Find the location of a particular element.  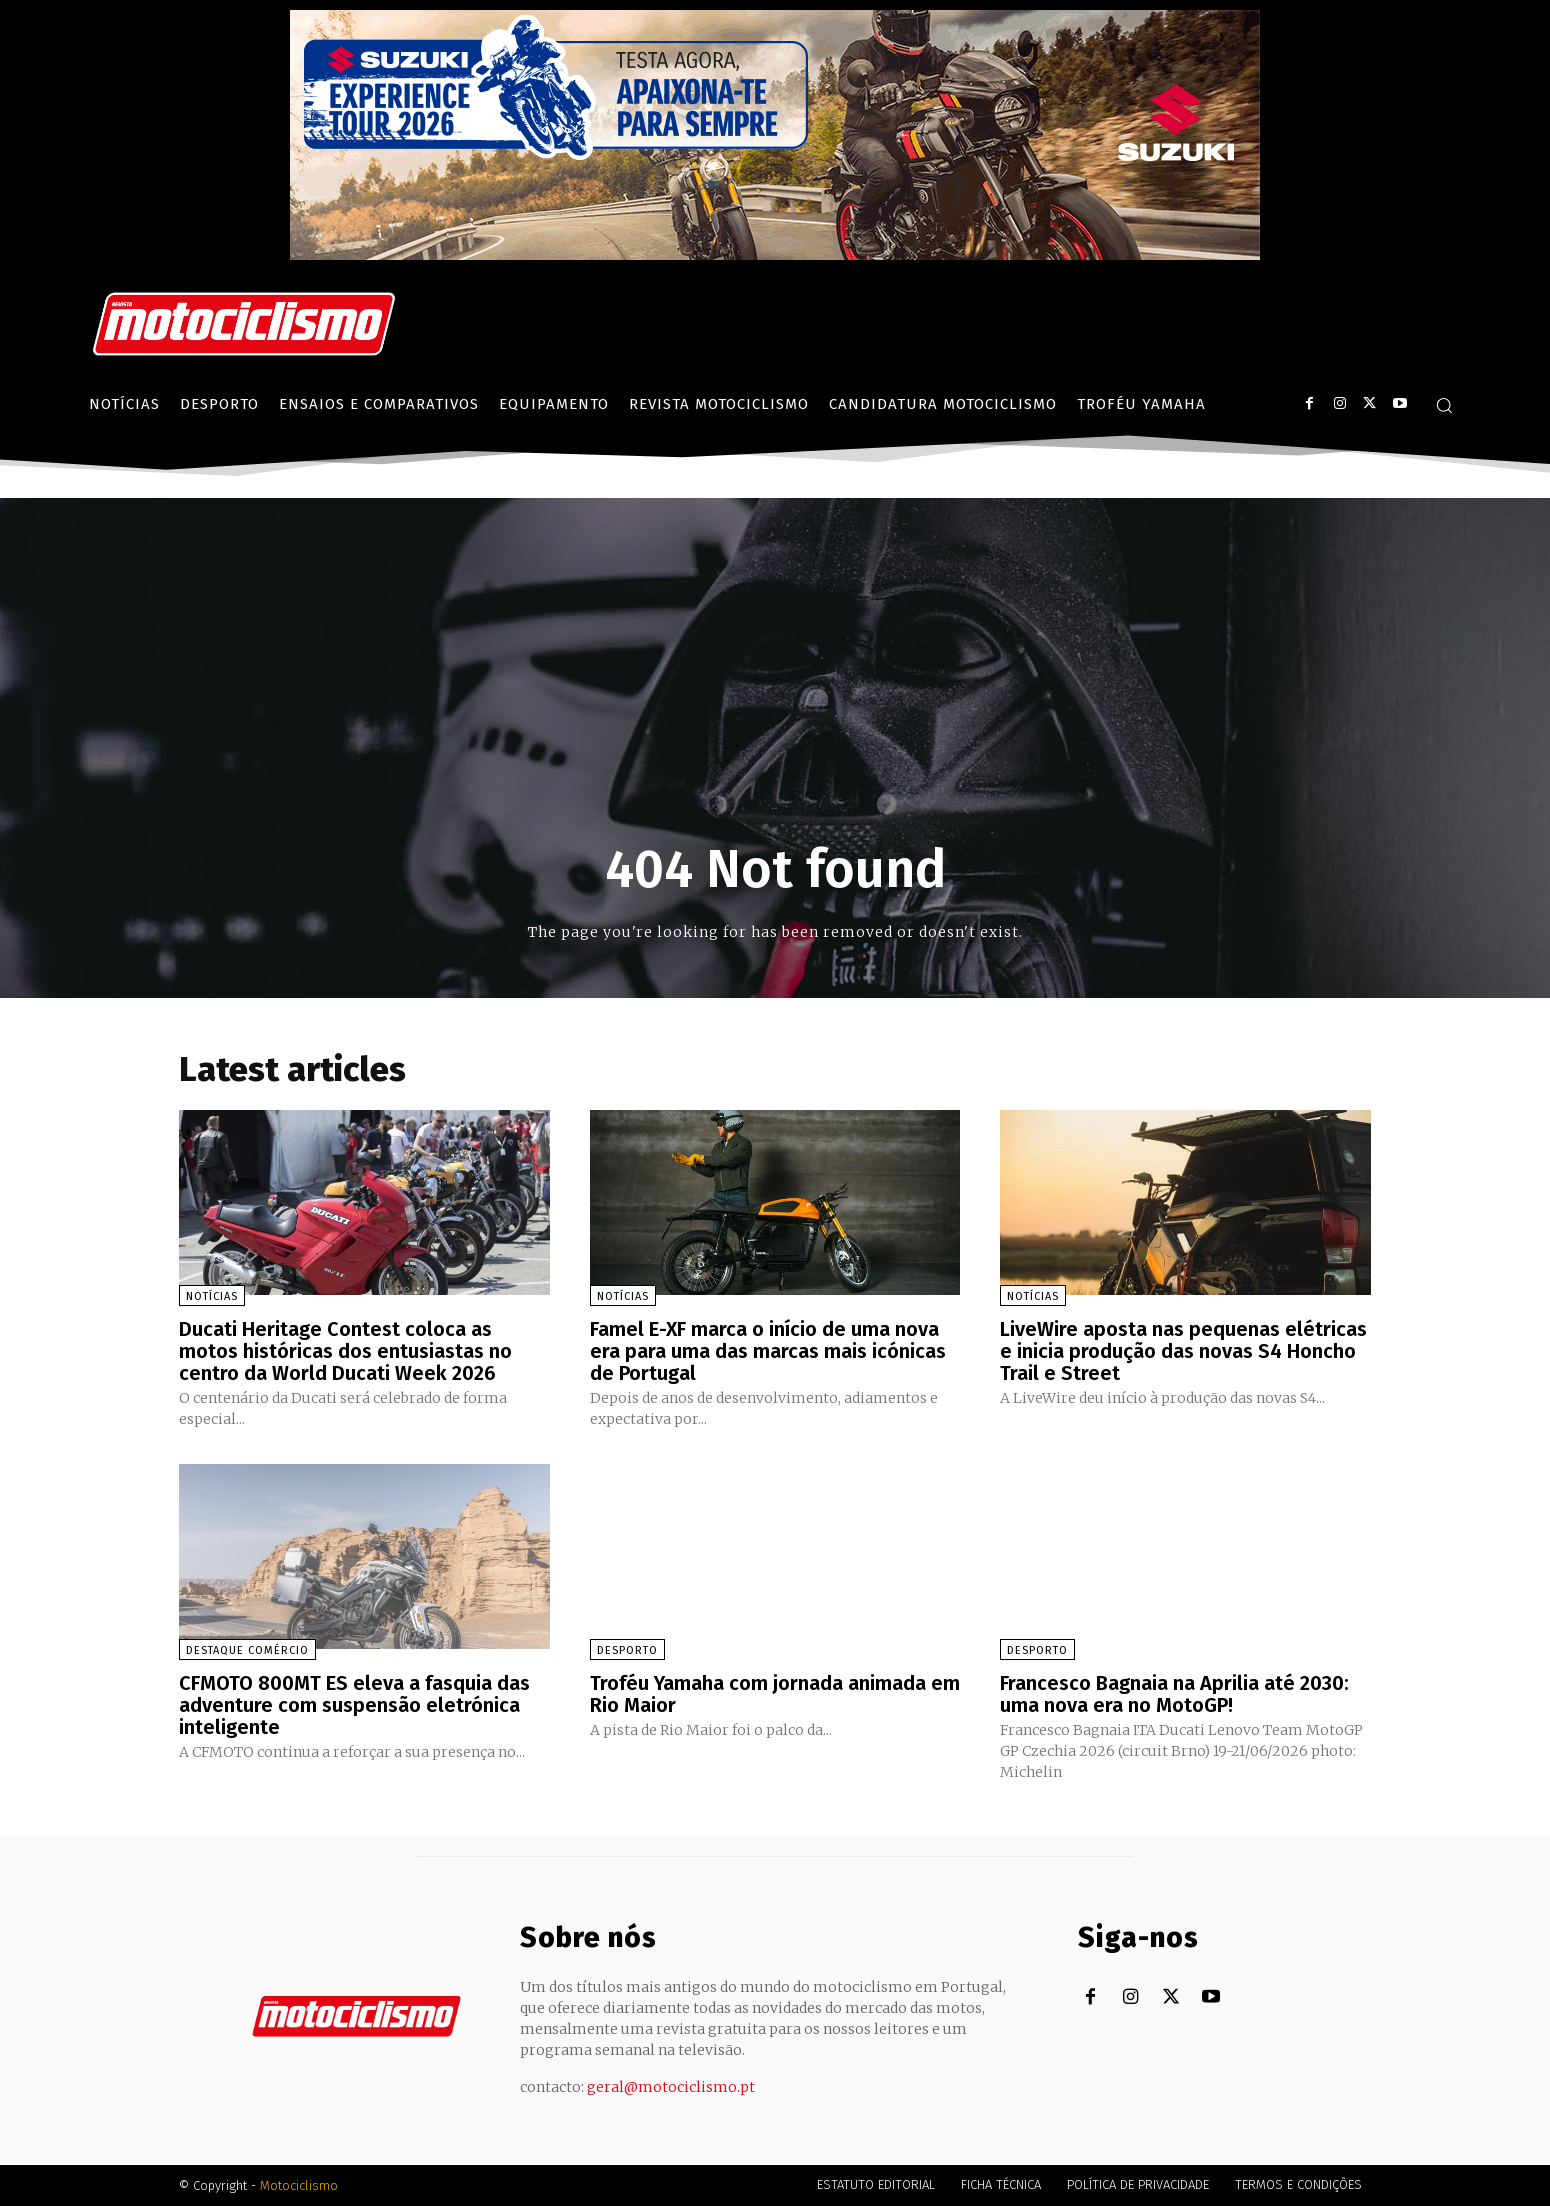

LiveWire aposta nas pequenas elétricas e inicia produção das novas S4 Honcho Trail e Street is located at coordinates (1183, 1351).